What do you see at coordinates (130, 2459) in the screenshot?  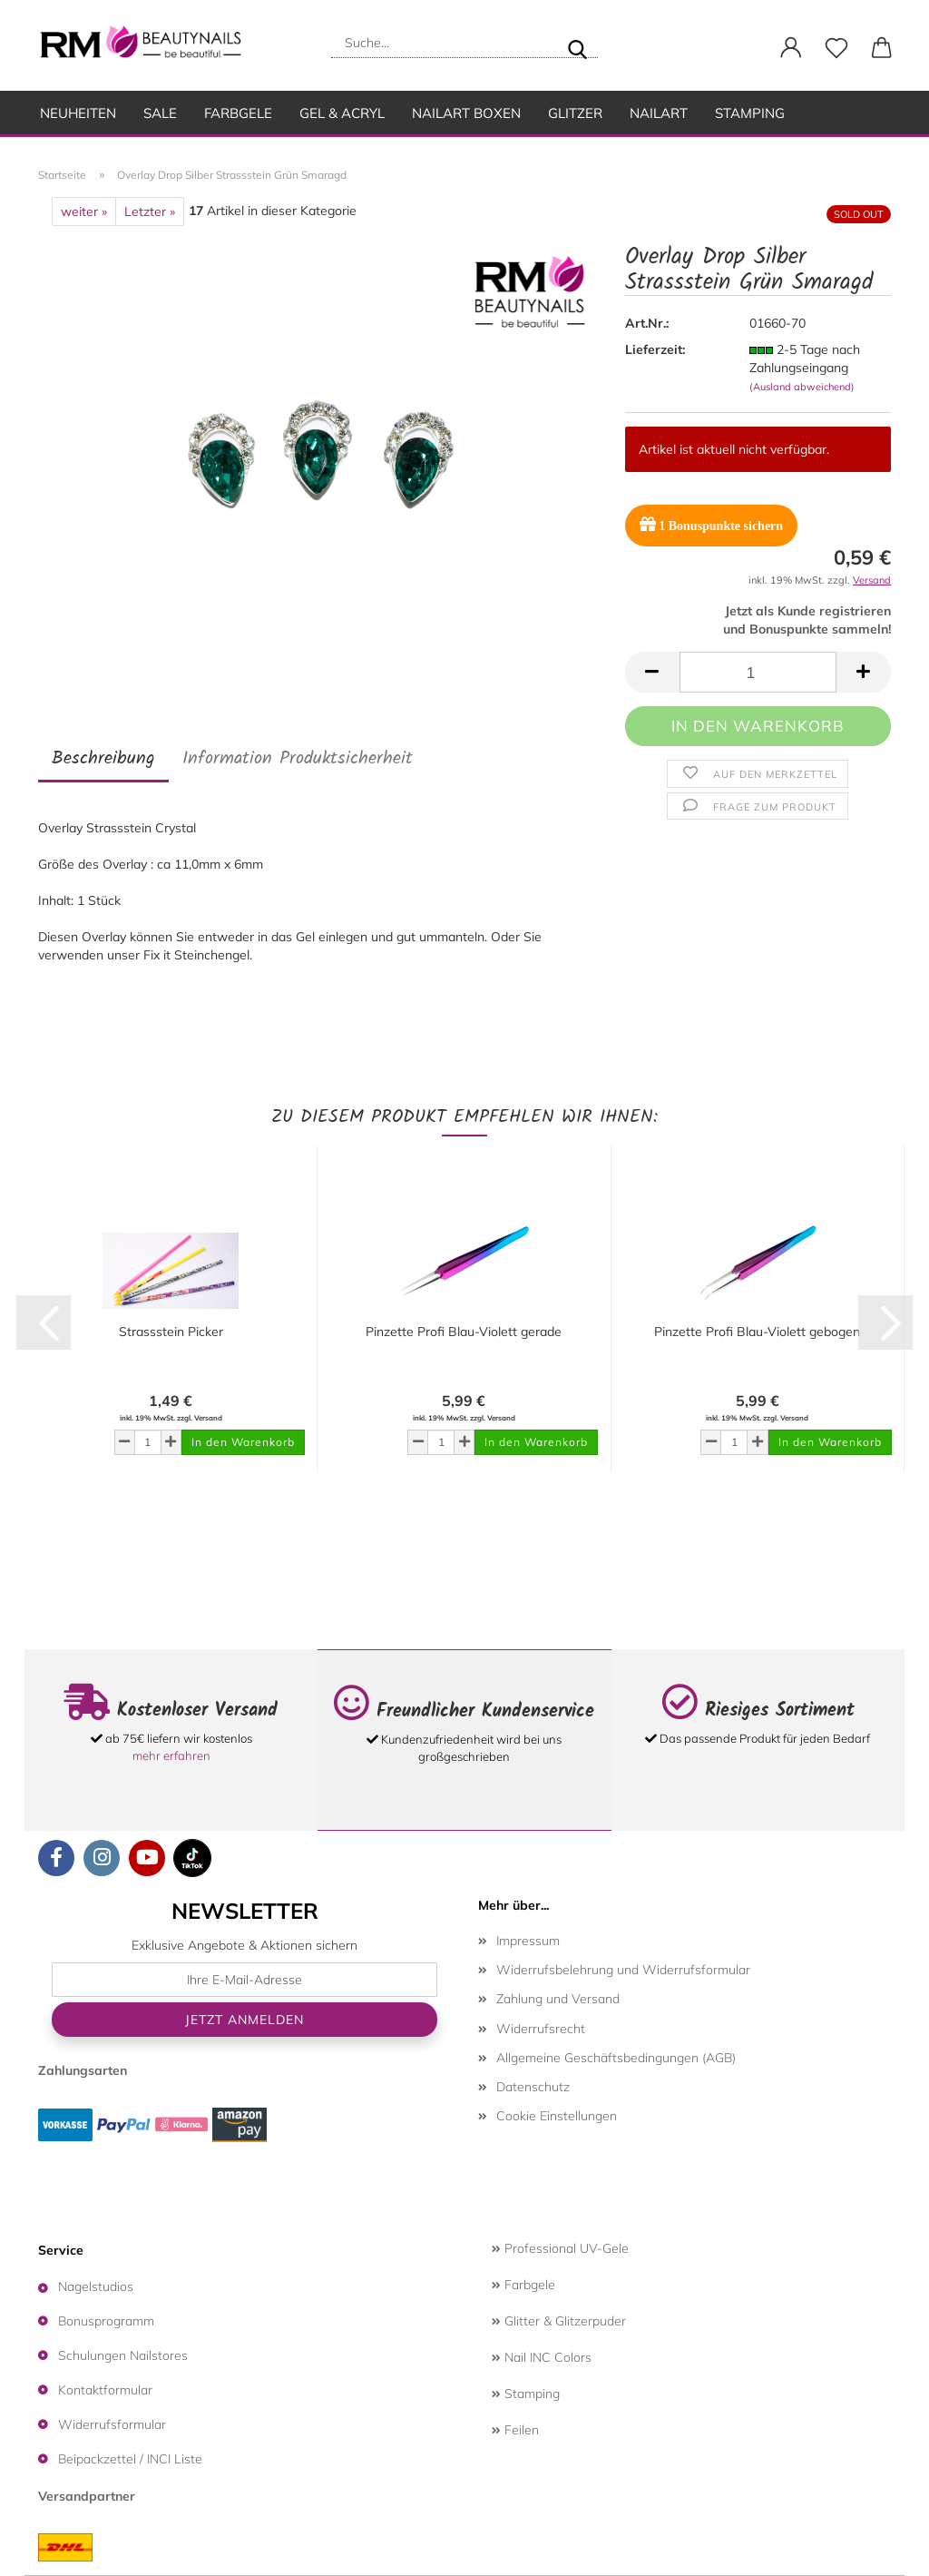 I see `Beipackzettel / INCI Liste` at bounding box center [130, 2459].